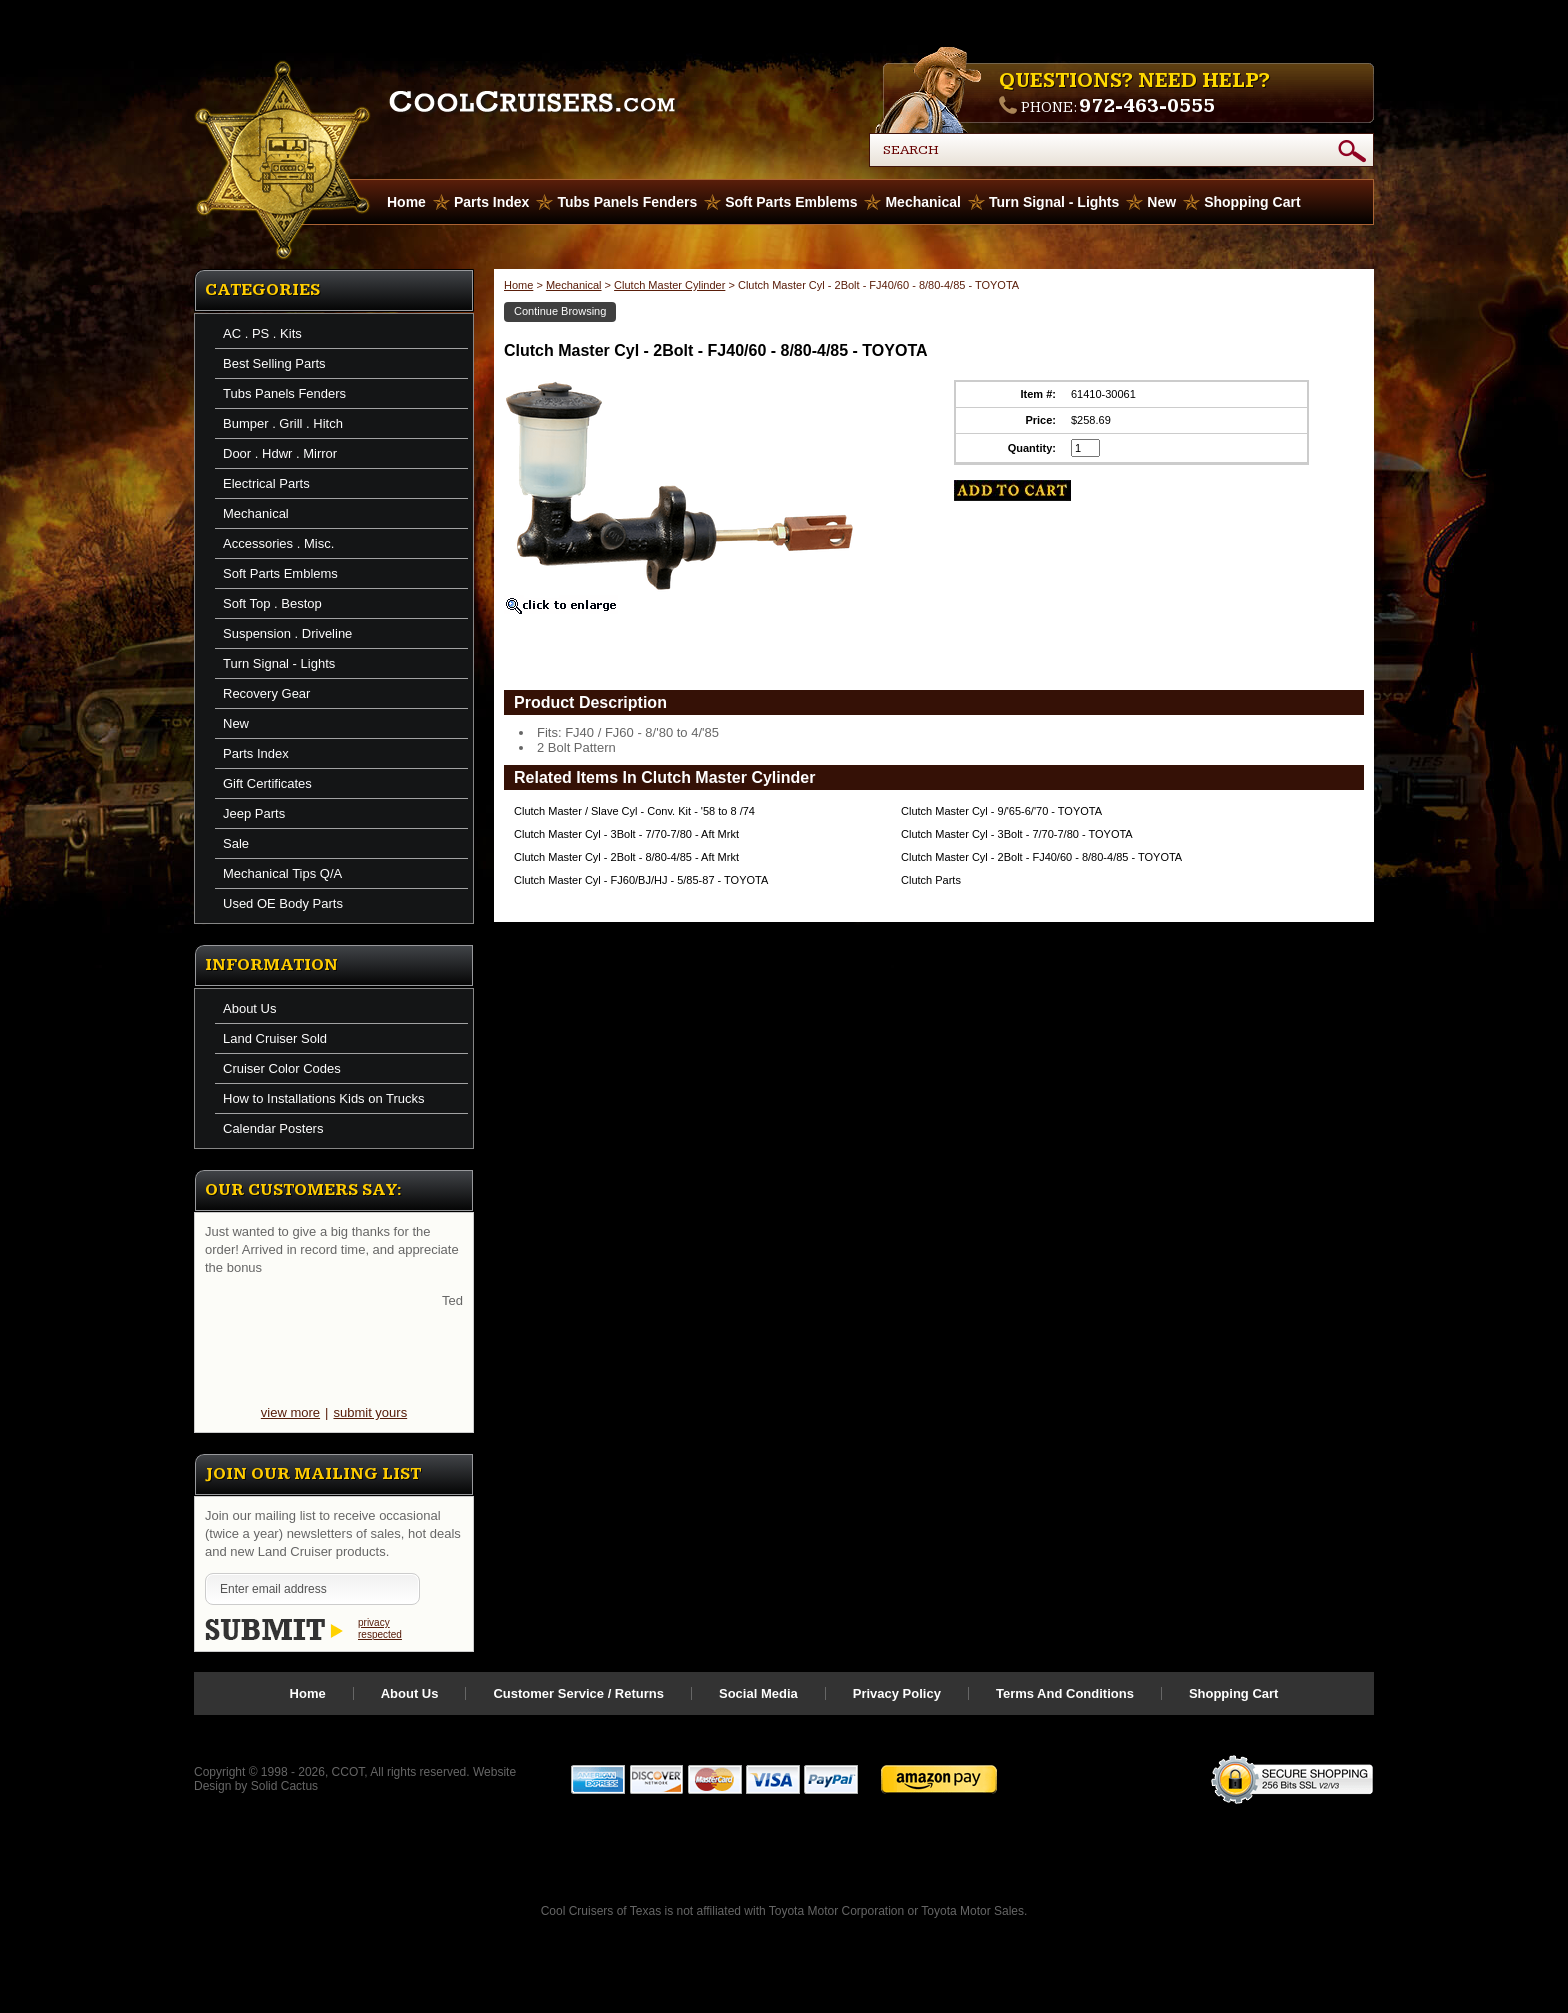  What do you see at coordinates (1041, 857) in the screenshot?
I see `Clutch Master Cyl - 2Bolt - FJ40/60 - 8/80-4/85 - TOYOTA` at bounding box center [1041, 857].